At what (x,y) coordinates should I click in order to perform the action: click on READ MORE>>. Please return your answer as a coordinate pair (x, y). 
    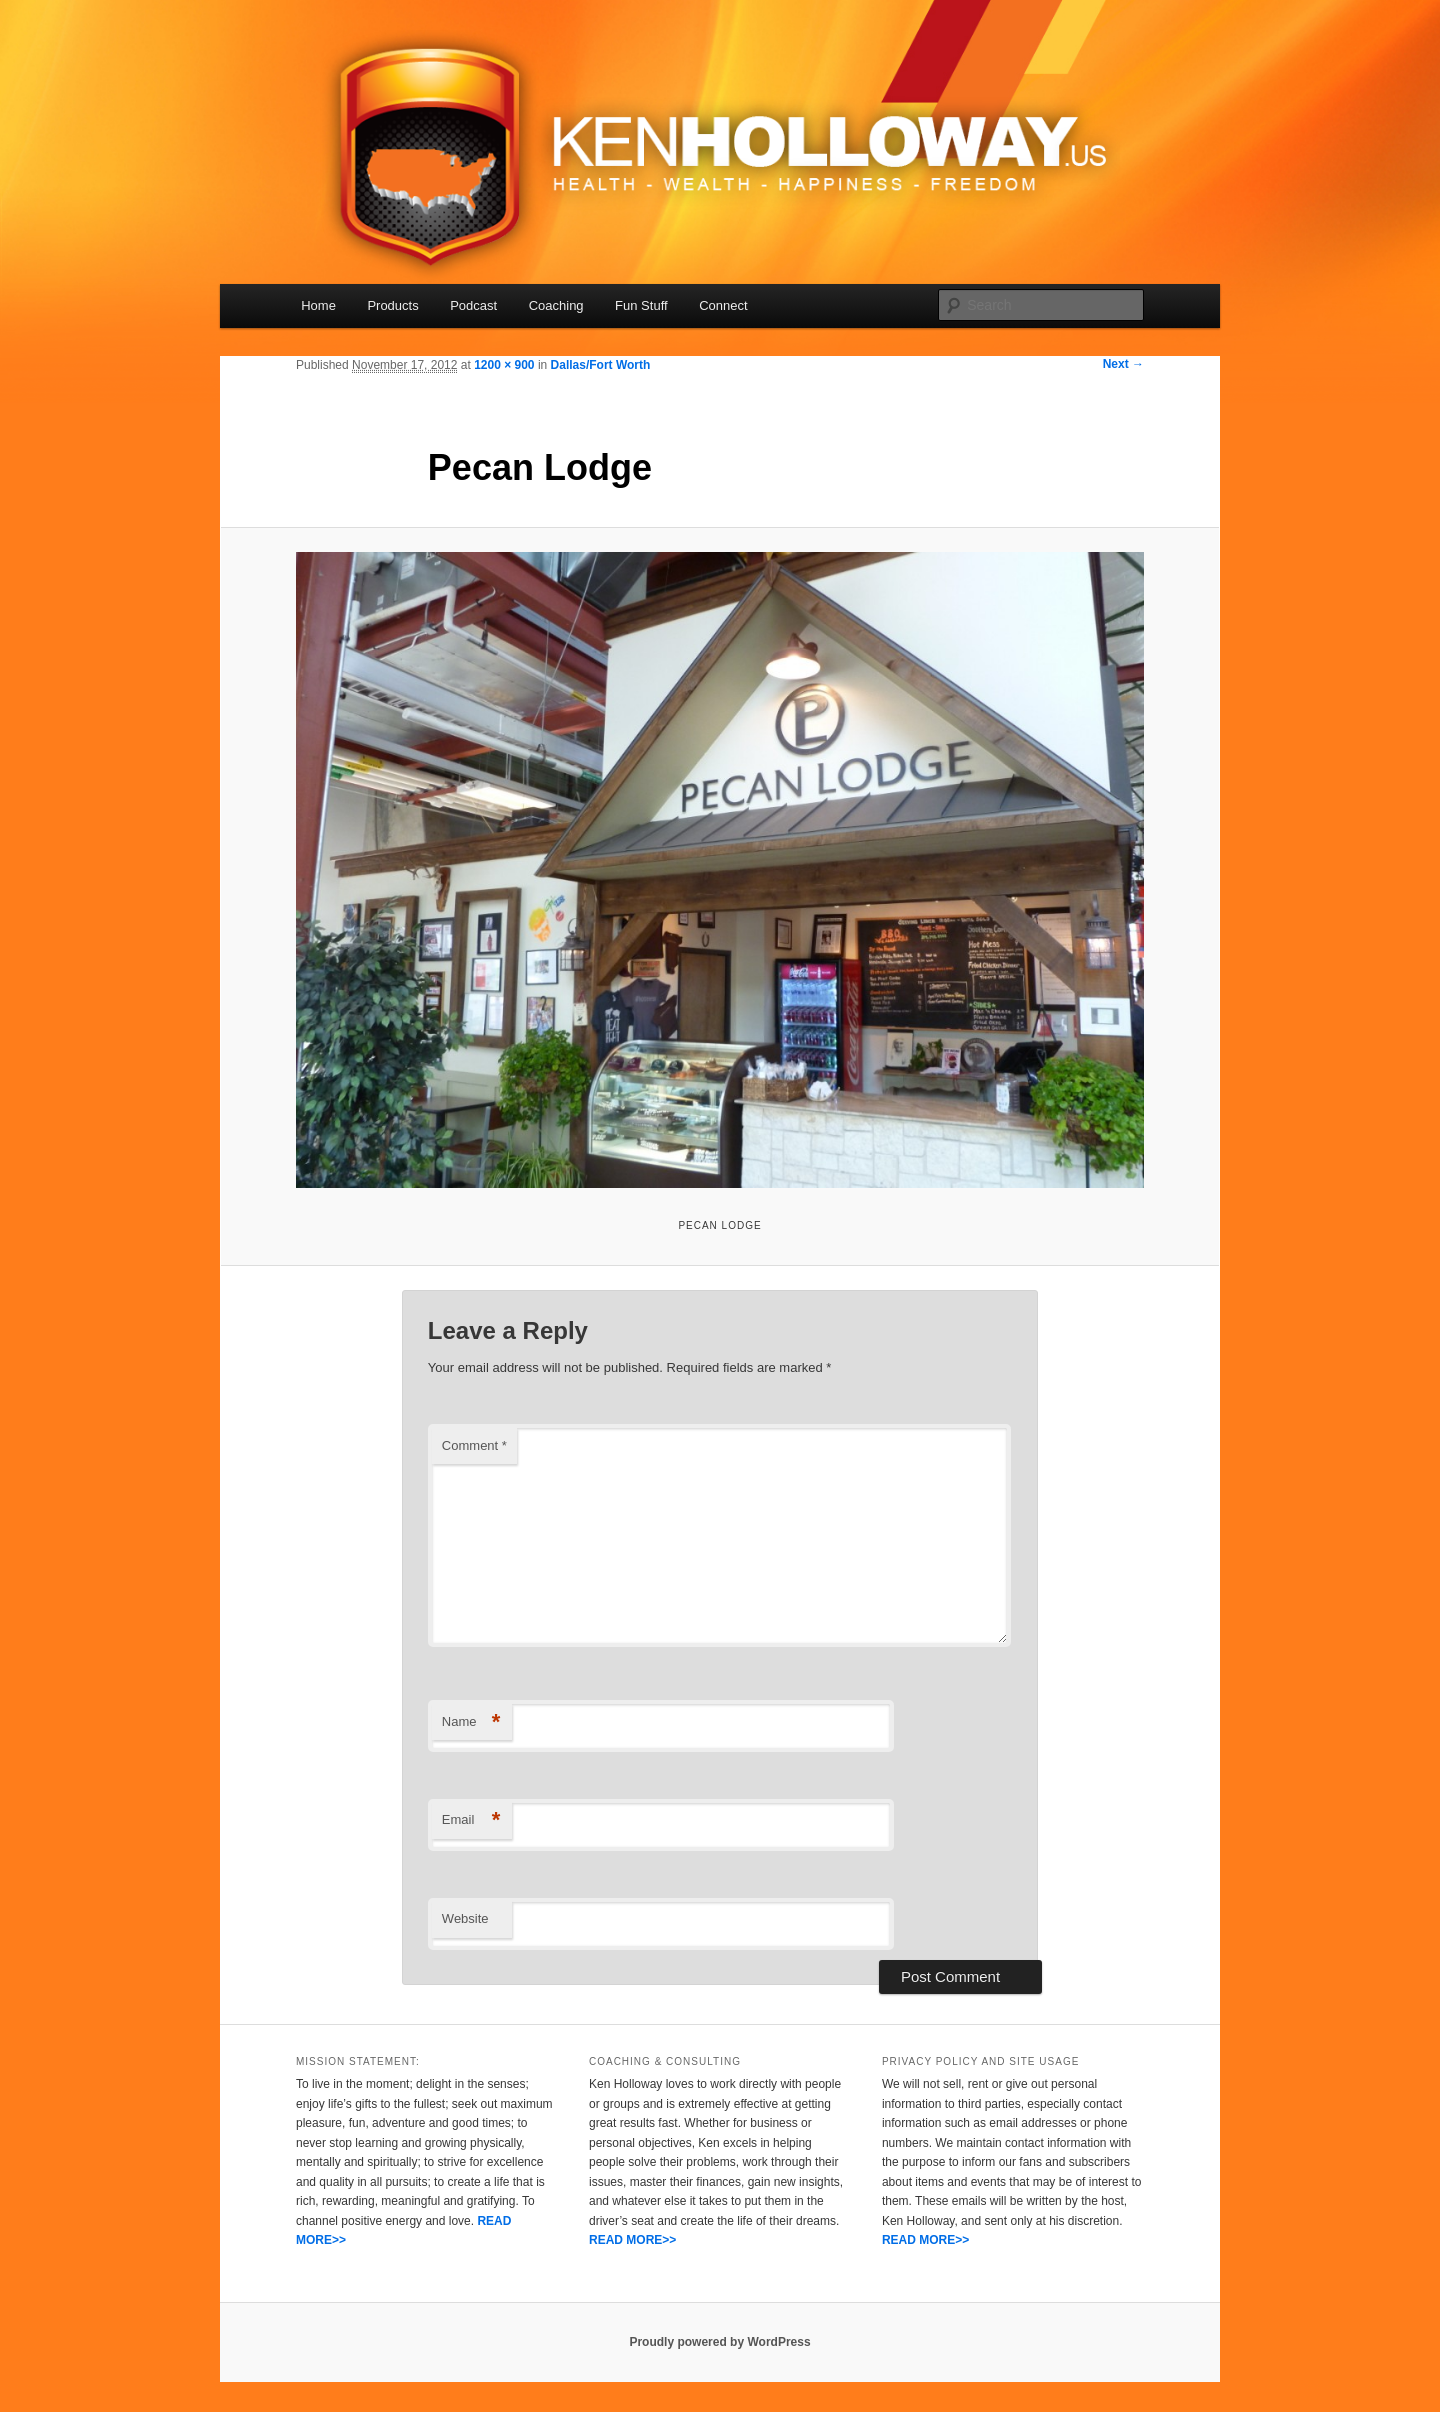
    Looking at the image, I should click on (632, 2240).